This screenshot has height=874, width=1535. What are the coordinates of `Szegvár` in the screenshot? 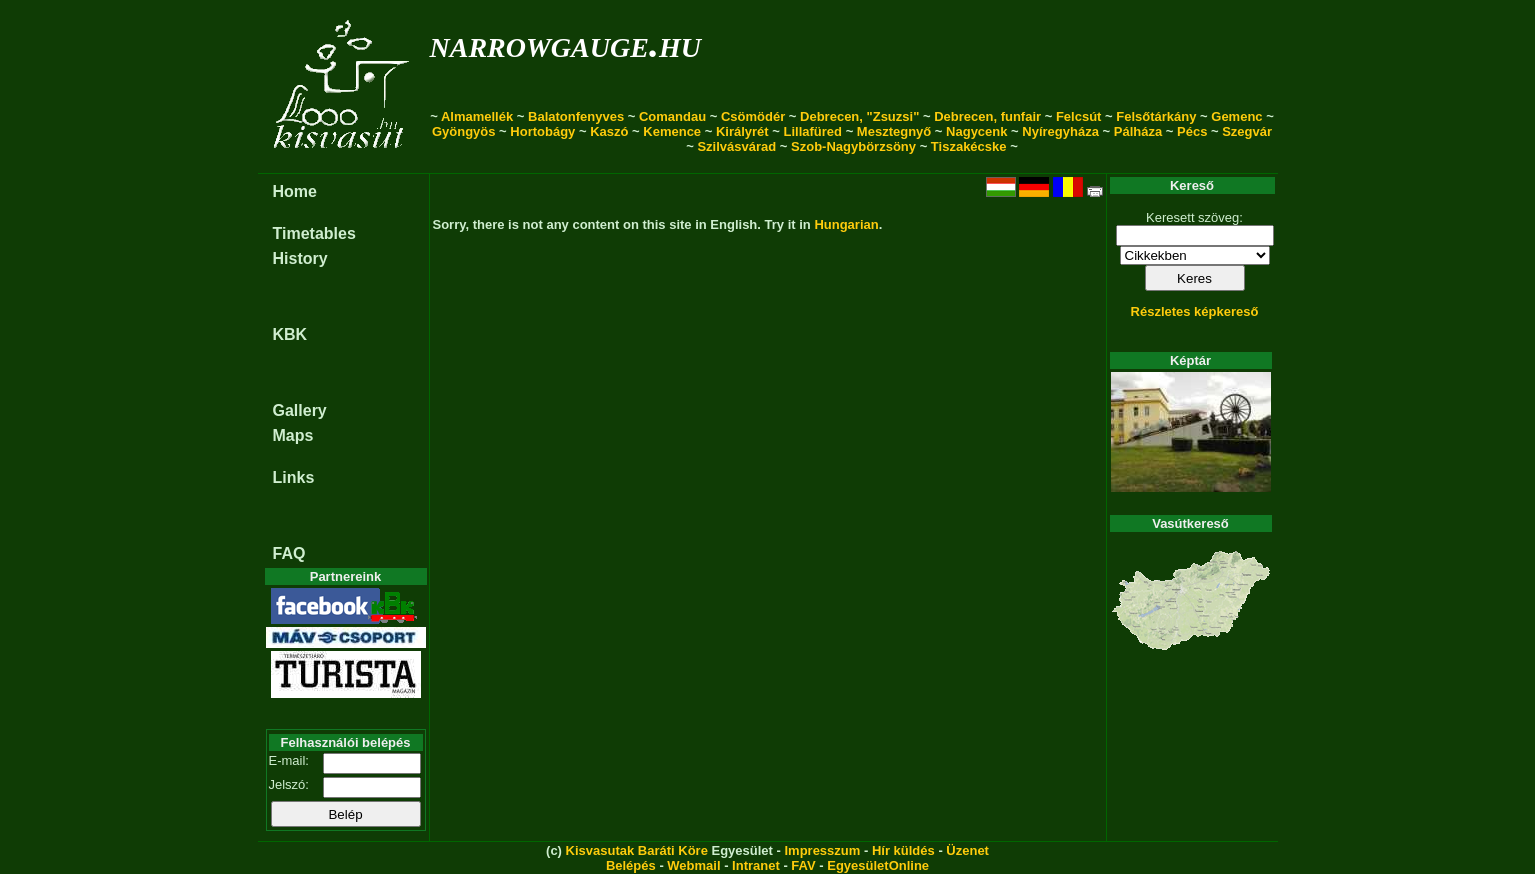 It's located at (1247, 131).